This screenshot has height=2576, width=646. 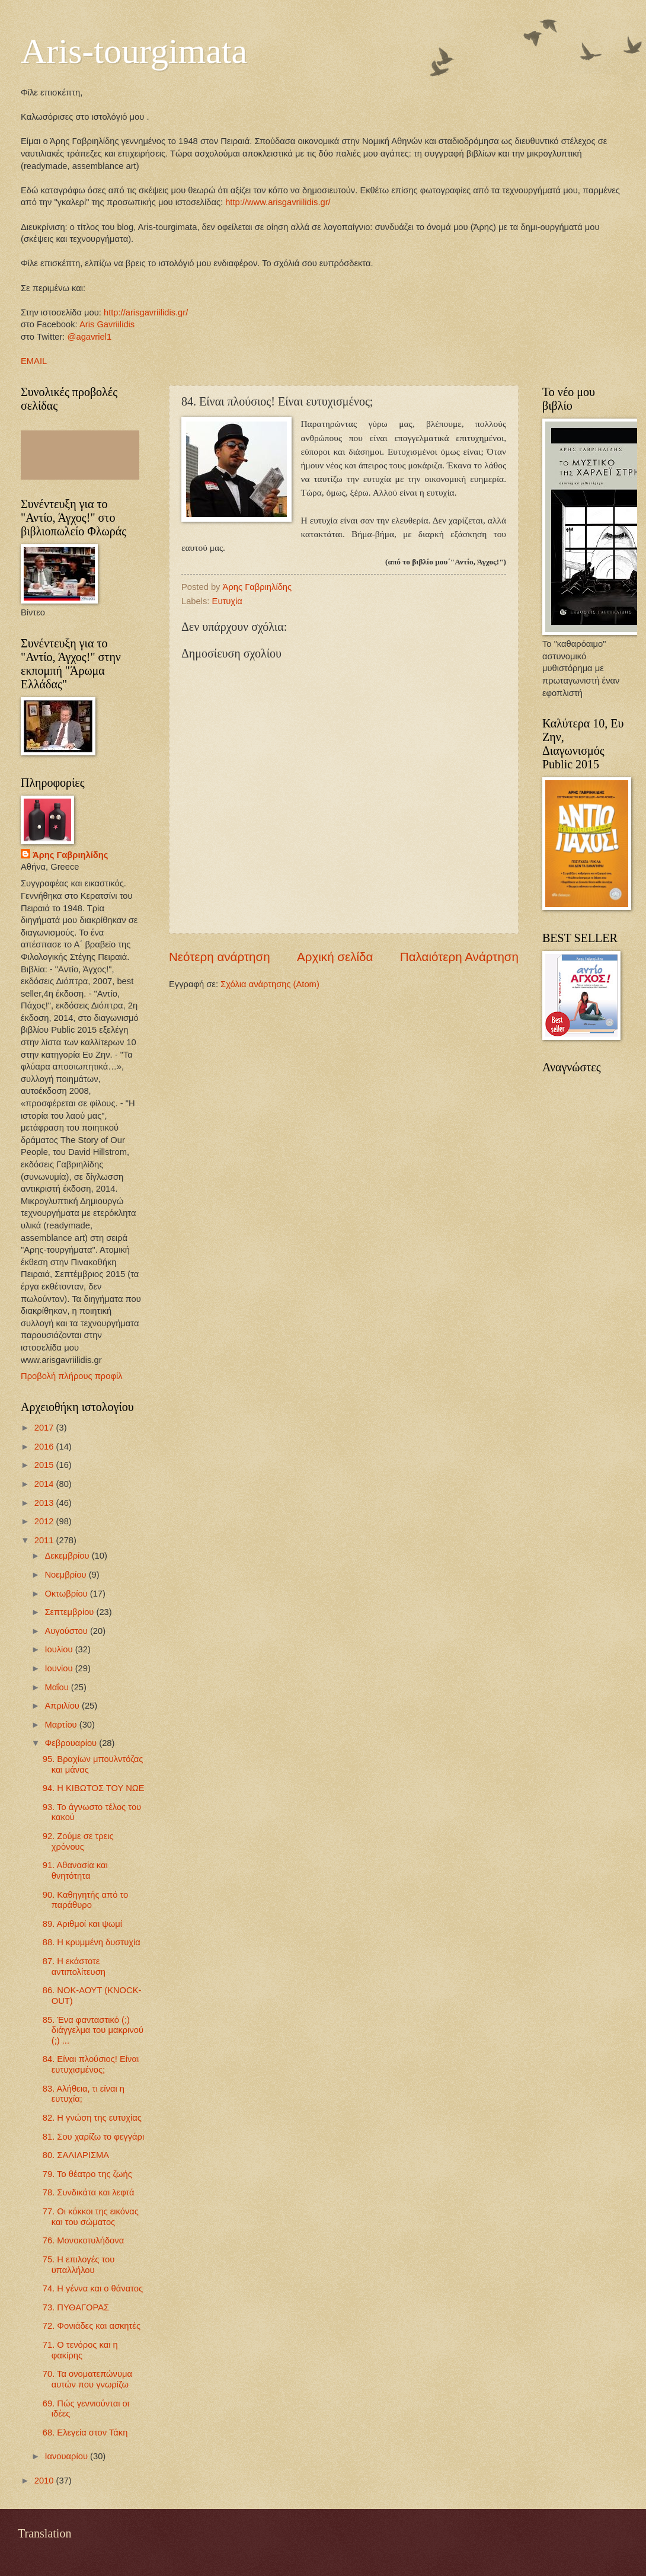 I want to click on Δεκεμβρίου, so click(x=67, y=1555).